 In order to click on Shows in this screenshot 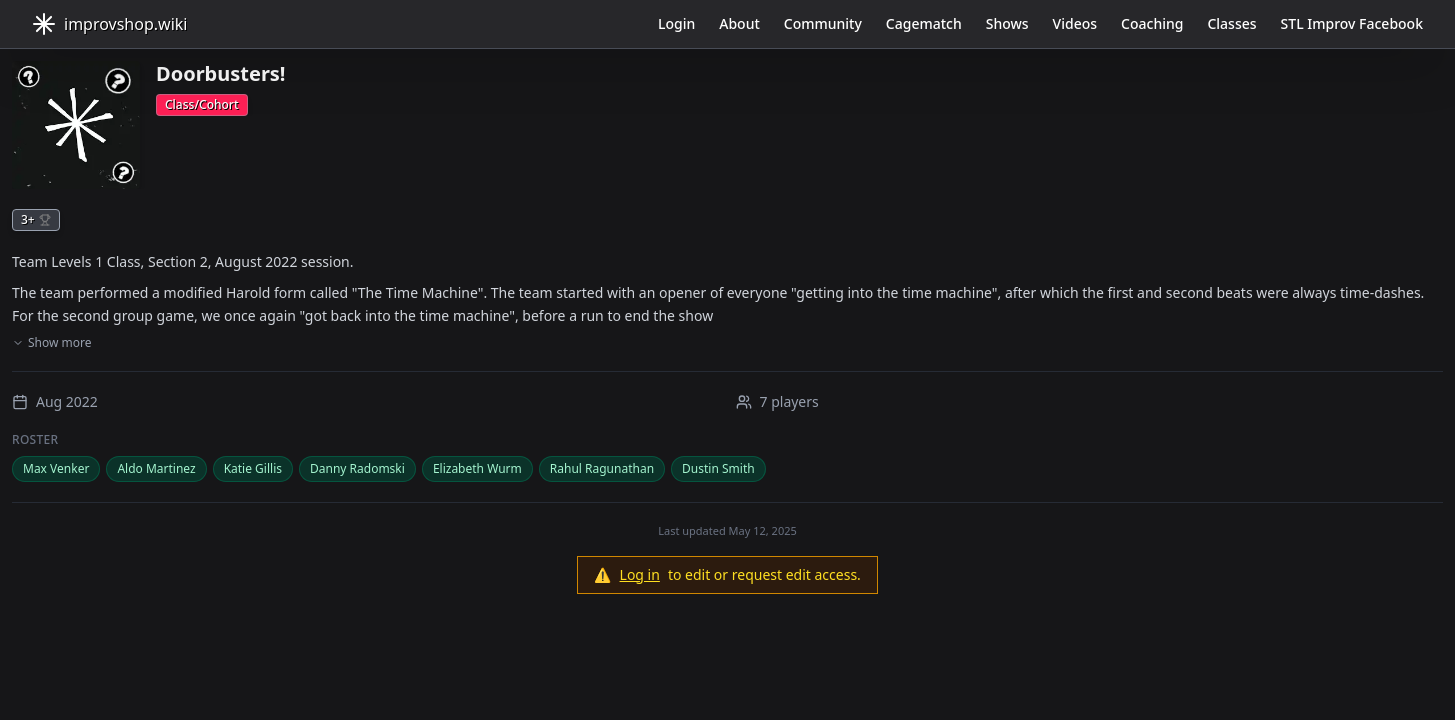, I will do `click(1007, 23)`.